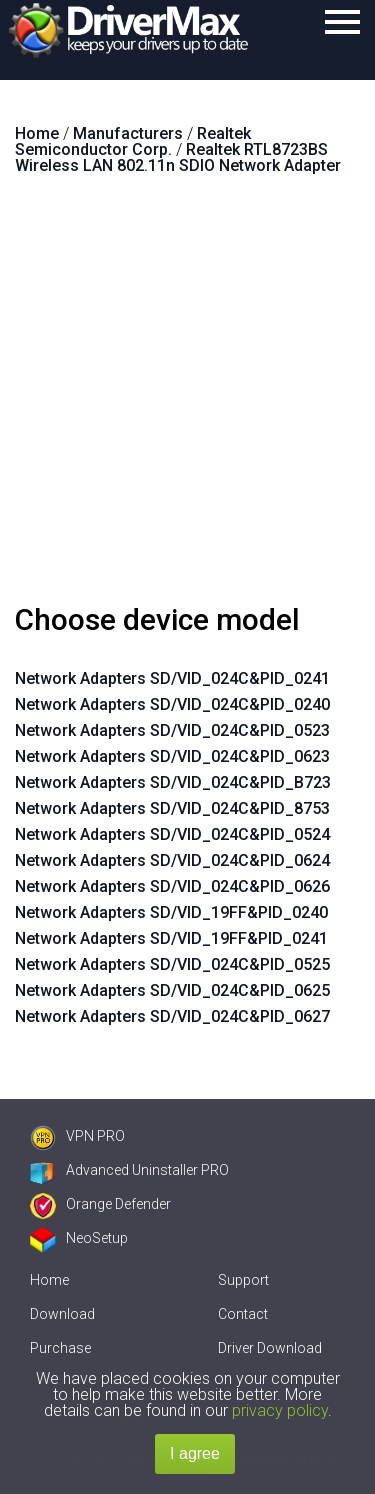 The image size is (375, 1494). I want to click on Network Adapters SD/VID_024C&PID_0240, so click(172, 704).